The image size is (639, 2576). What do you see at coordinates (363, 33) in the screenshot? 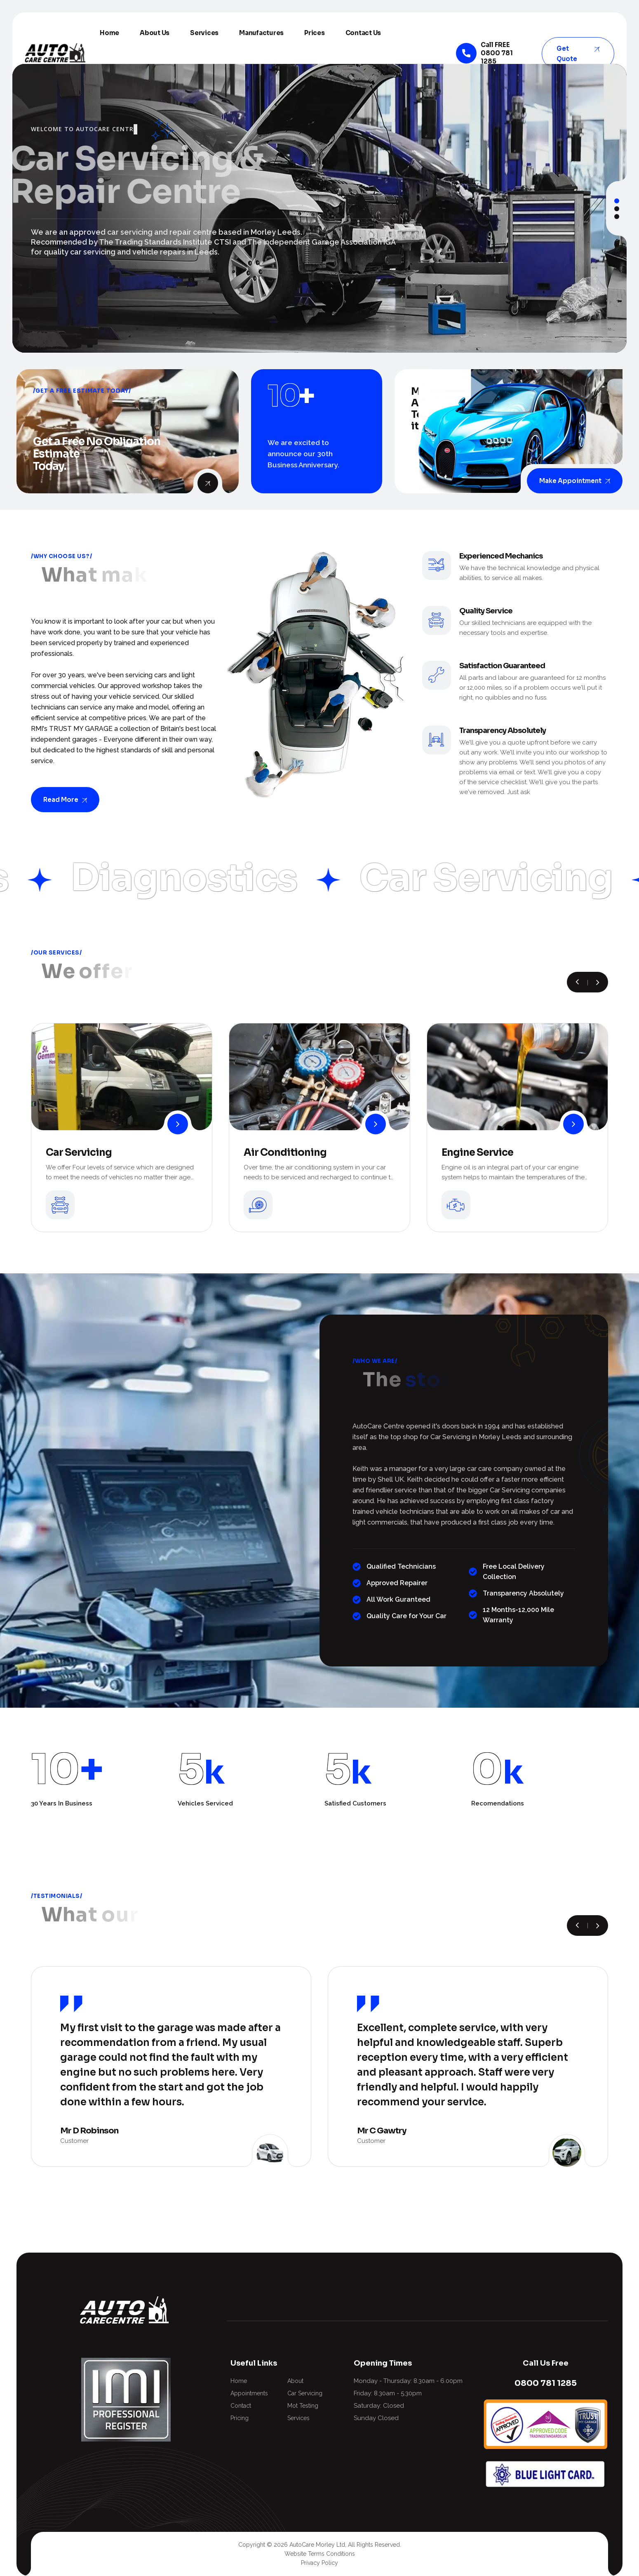
I see `Contact Us` at bounding box center [363, 33].